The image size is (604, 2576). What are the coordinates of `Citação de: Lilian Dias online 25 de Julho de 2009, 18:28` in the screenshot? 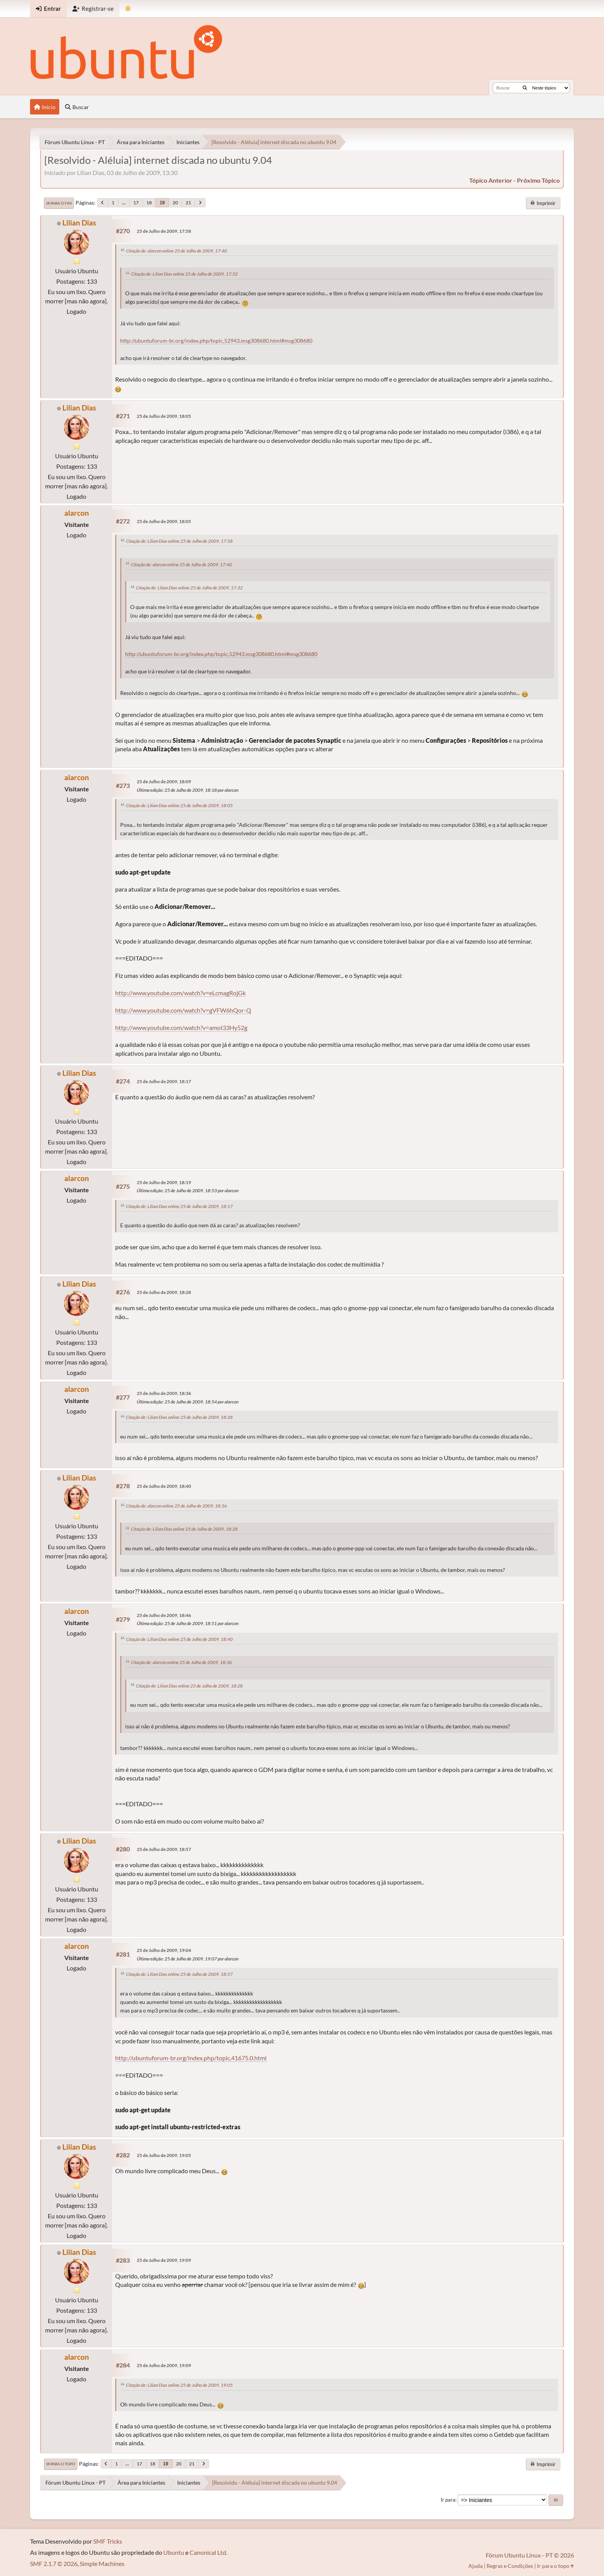 It's located at (179, 1417).